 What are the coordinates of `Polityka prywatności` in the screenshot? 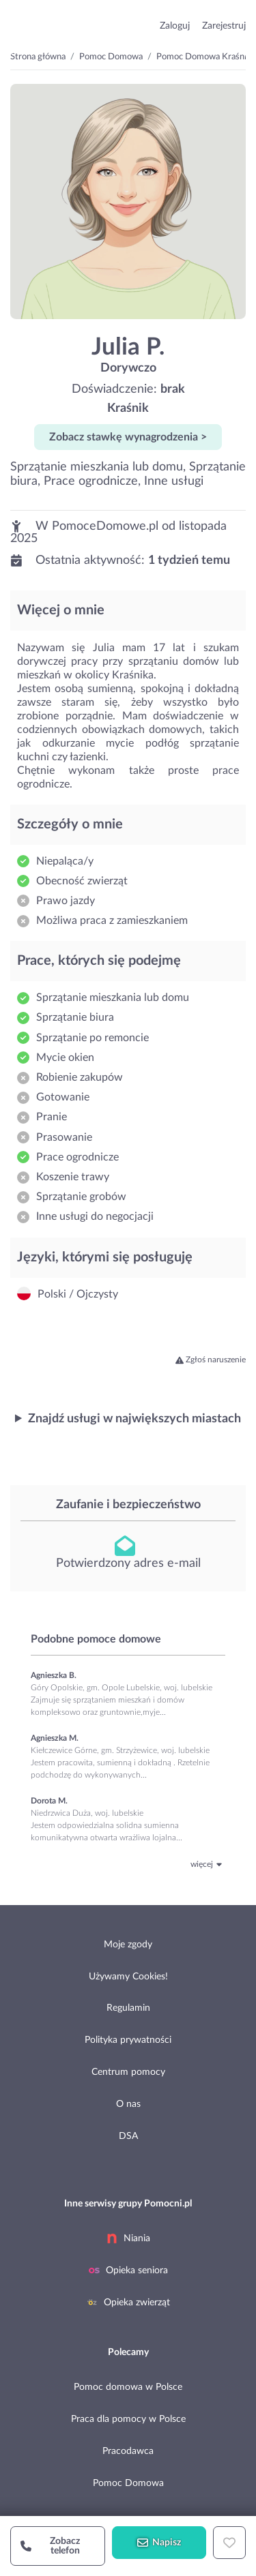 It's located at (128, 2040).